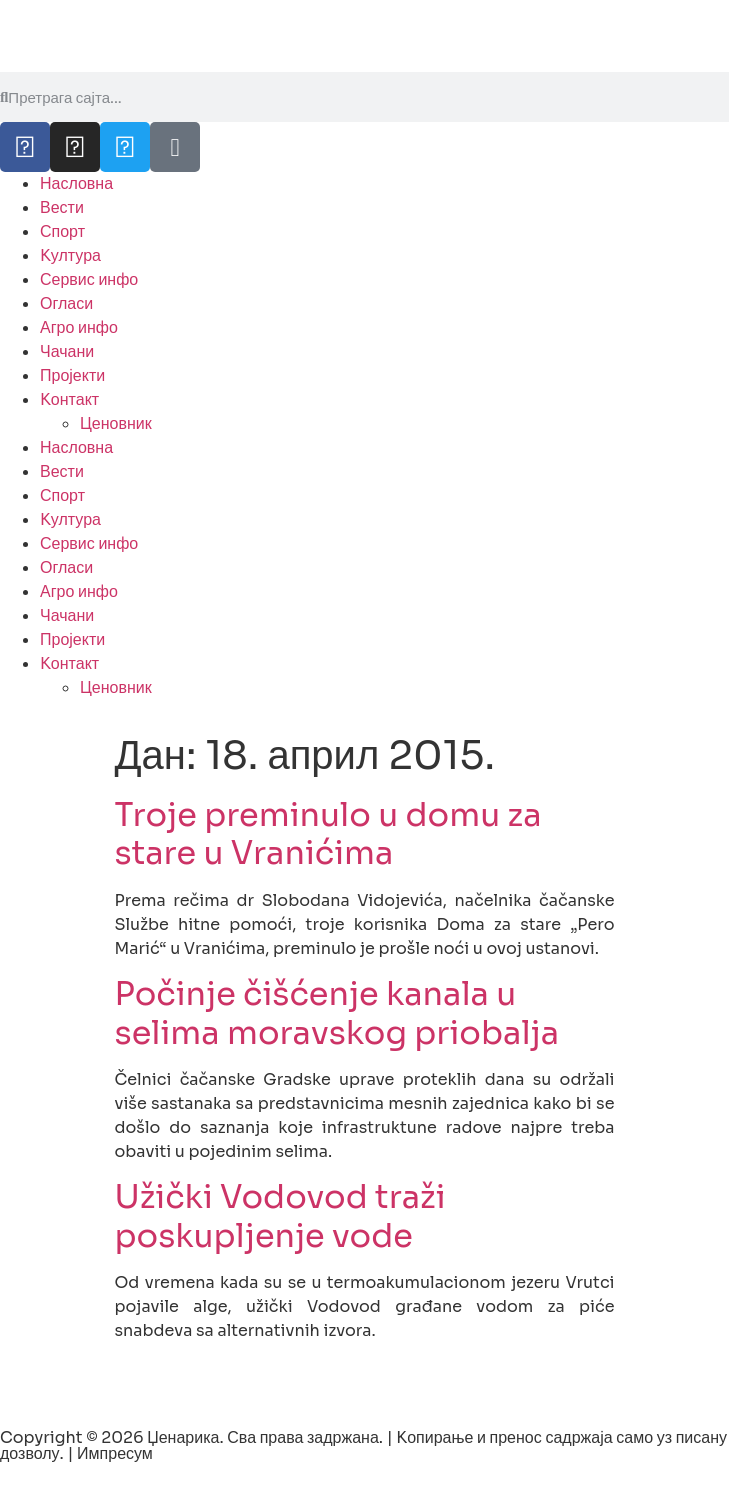 The height and width of the screenshot is (1486, 729). Describe the element at coordinates (67, 351) in the screenshot. I see `Чачани` at that location.